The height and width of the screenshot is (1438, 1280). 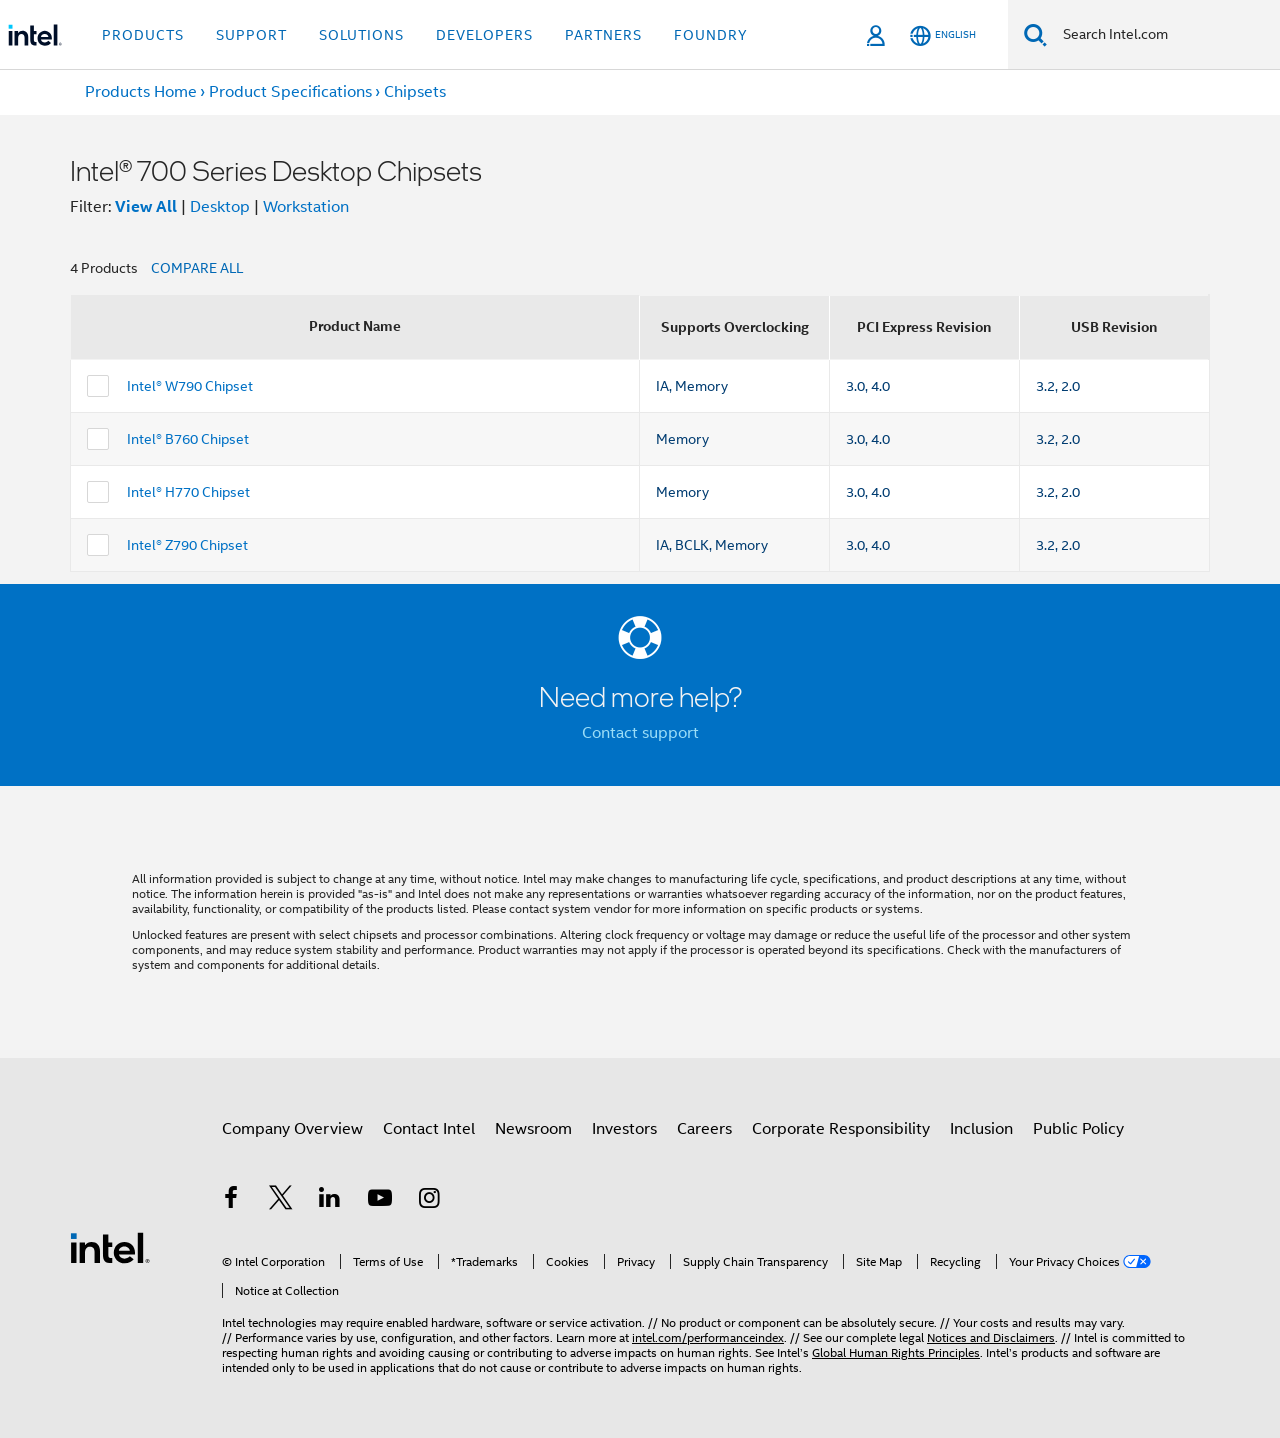 I want to click on Workstation, so click(x=306, y=207).